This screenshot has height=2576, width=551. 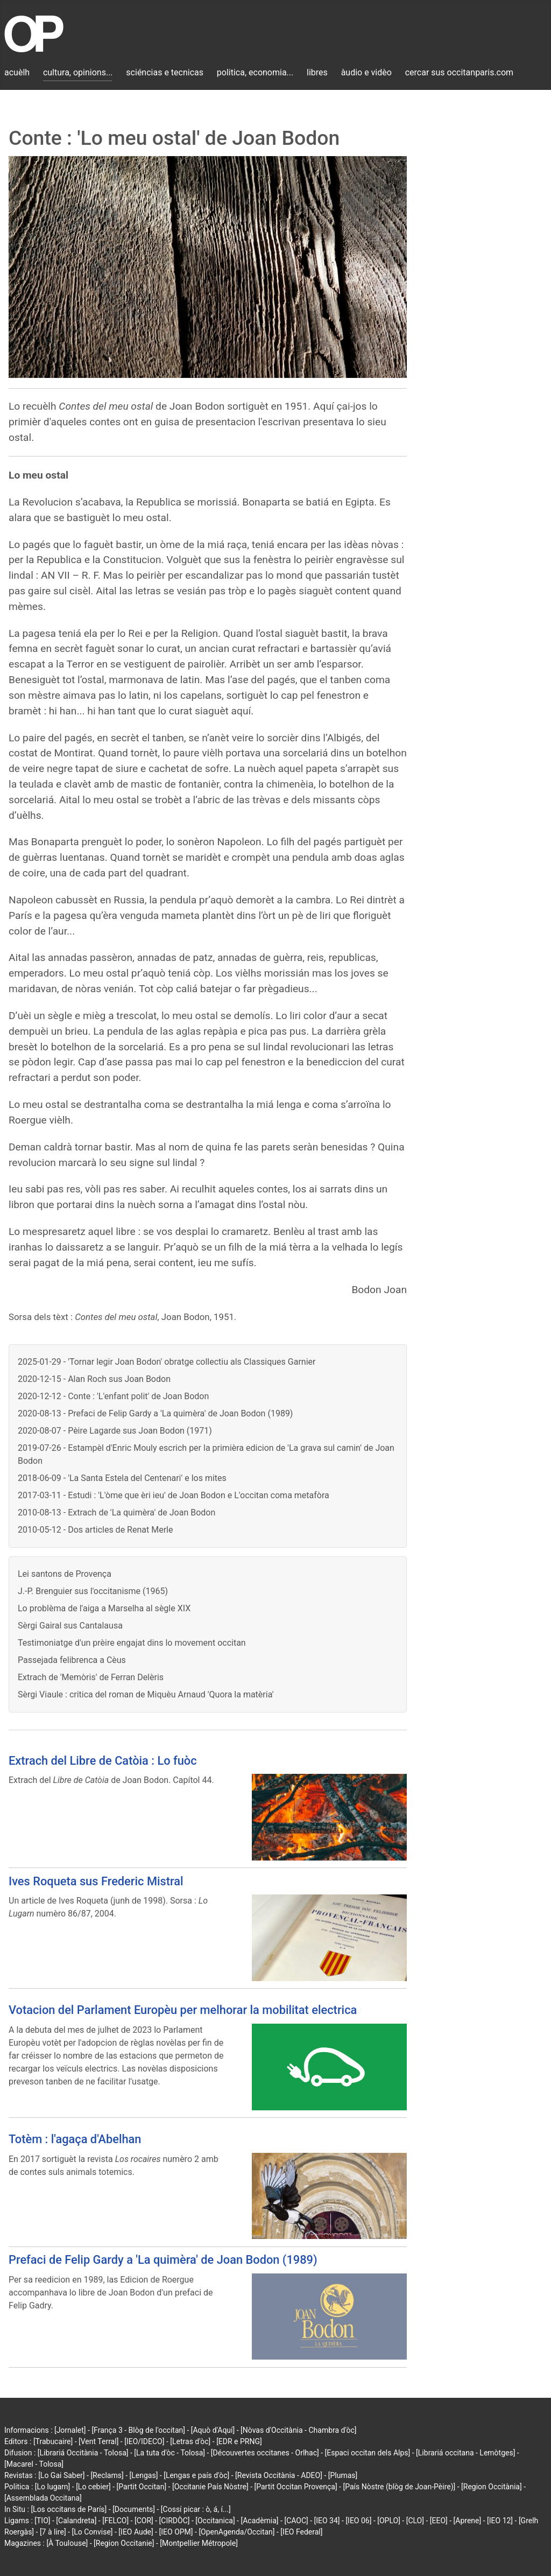 I want to click on [Lo cebier], so click(x=93, y=2486).